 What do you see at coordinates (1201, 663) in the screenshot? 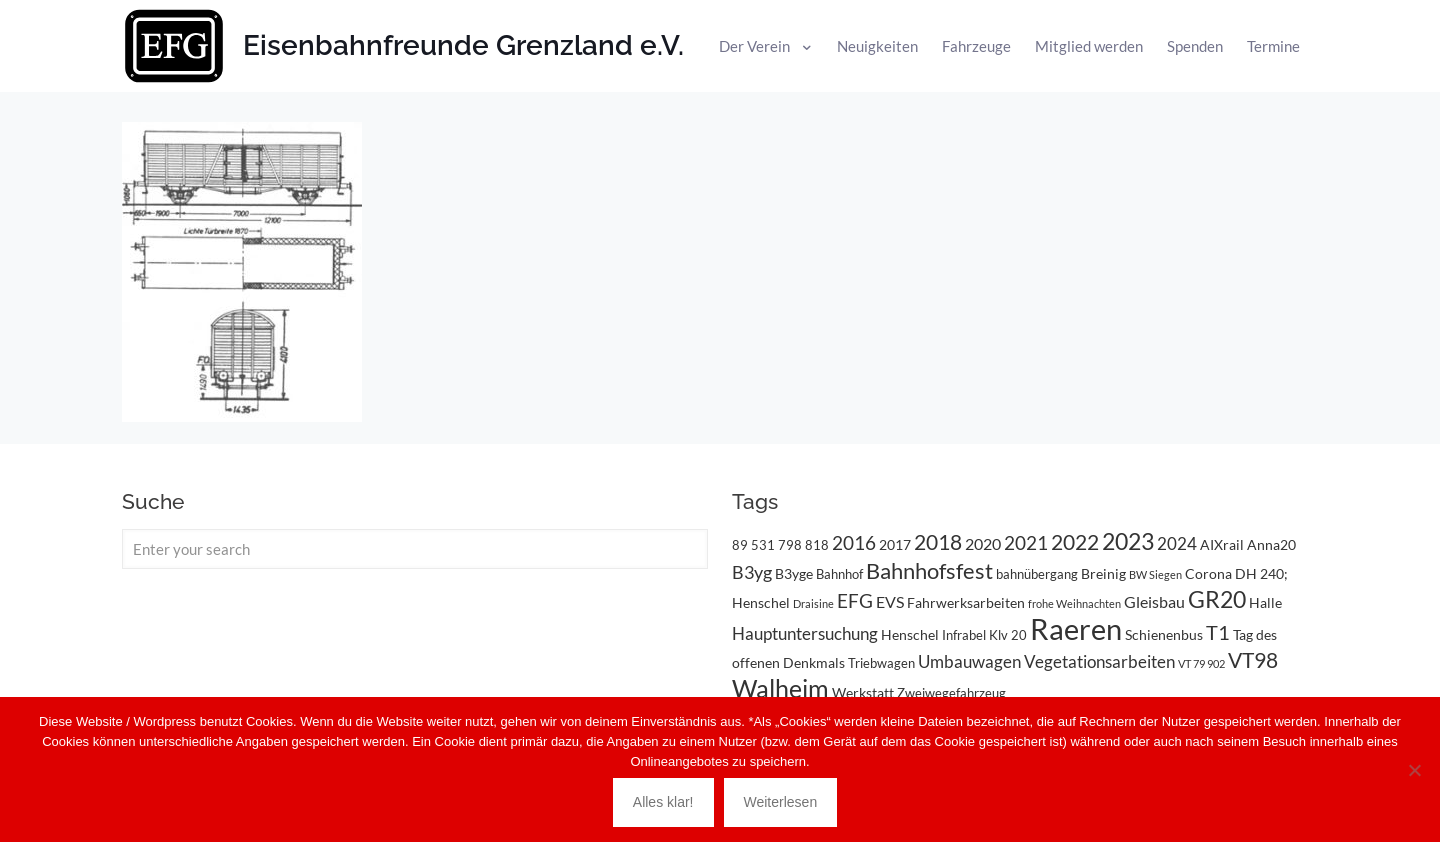
I see `VT 79 902 [VT 79 902 (2 Einträge)]` at bounding box center [1201, 663].